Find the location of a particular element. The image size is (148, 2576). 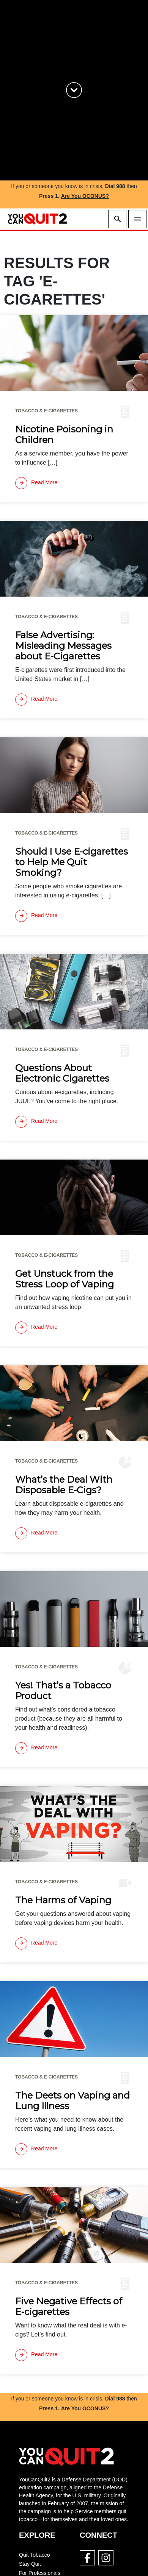

The Deets on Vaping and Lung Illness is located at coordinates (72, 2100).